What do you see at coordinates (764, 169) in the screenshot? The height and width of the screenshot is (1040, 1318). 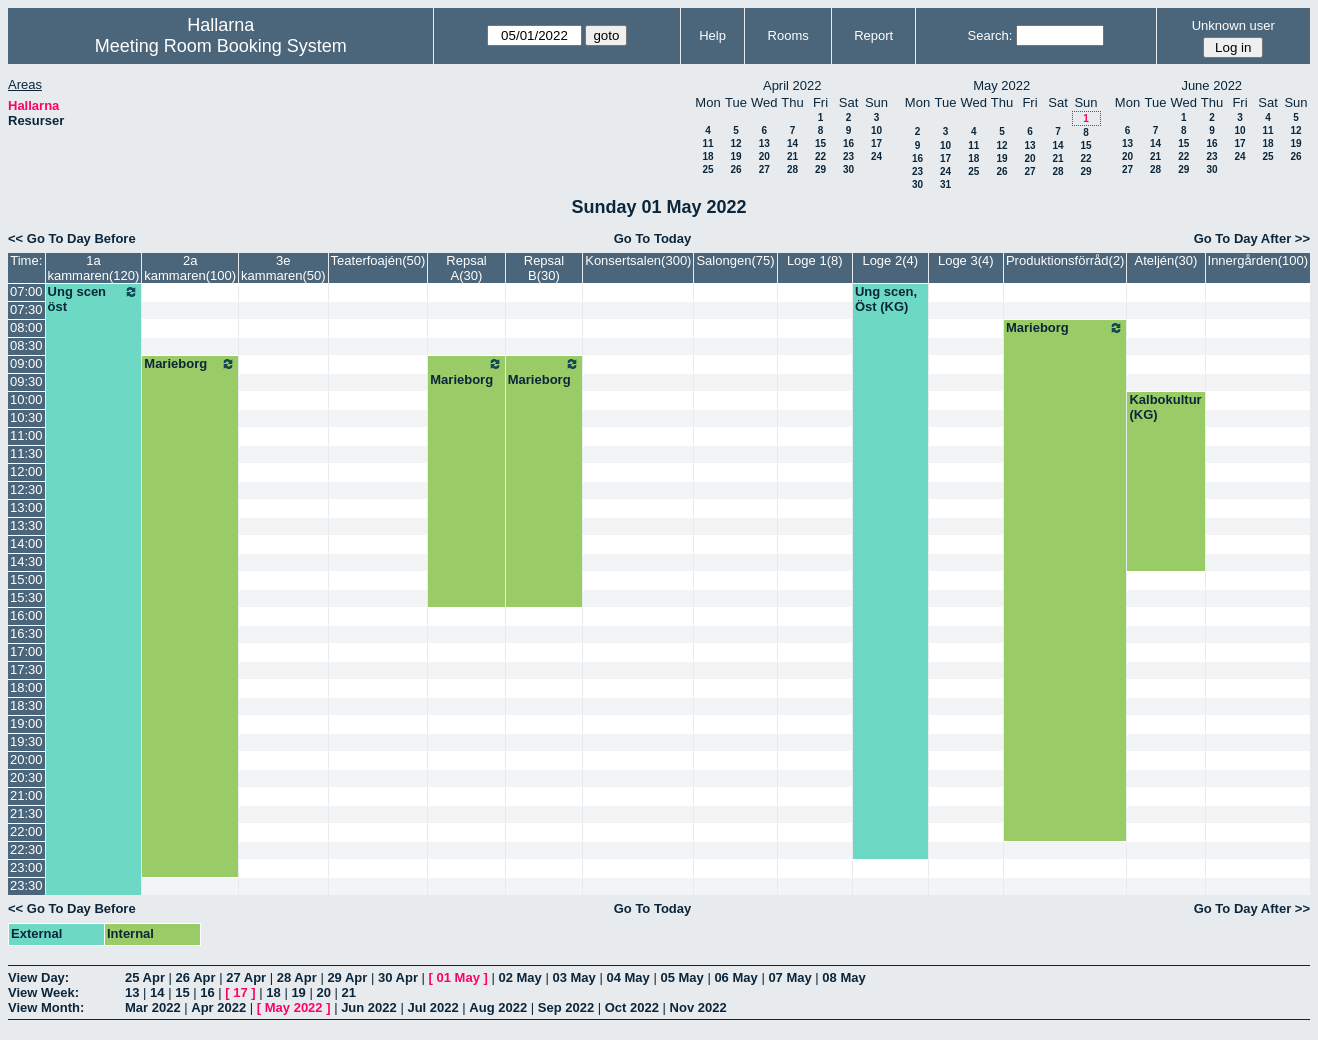 I see `27` at bounding box center [764, 169].